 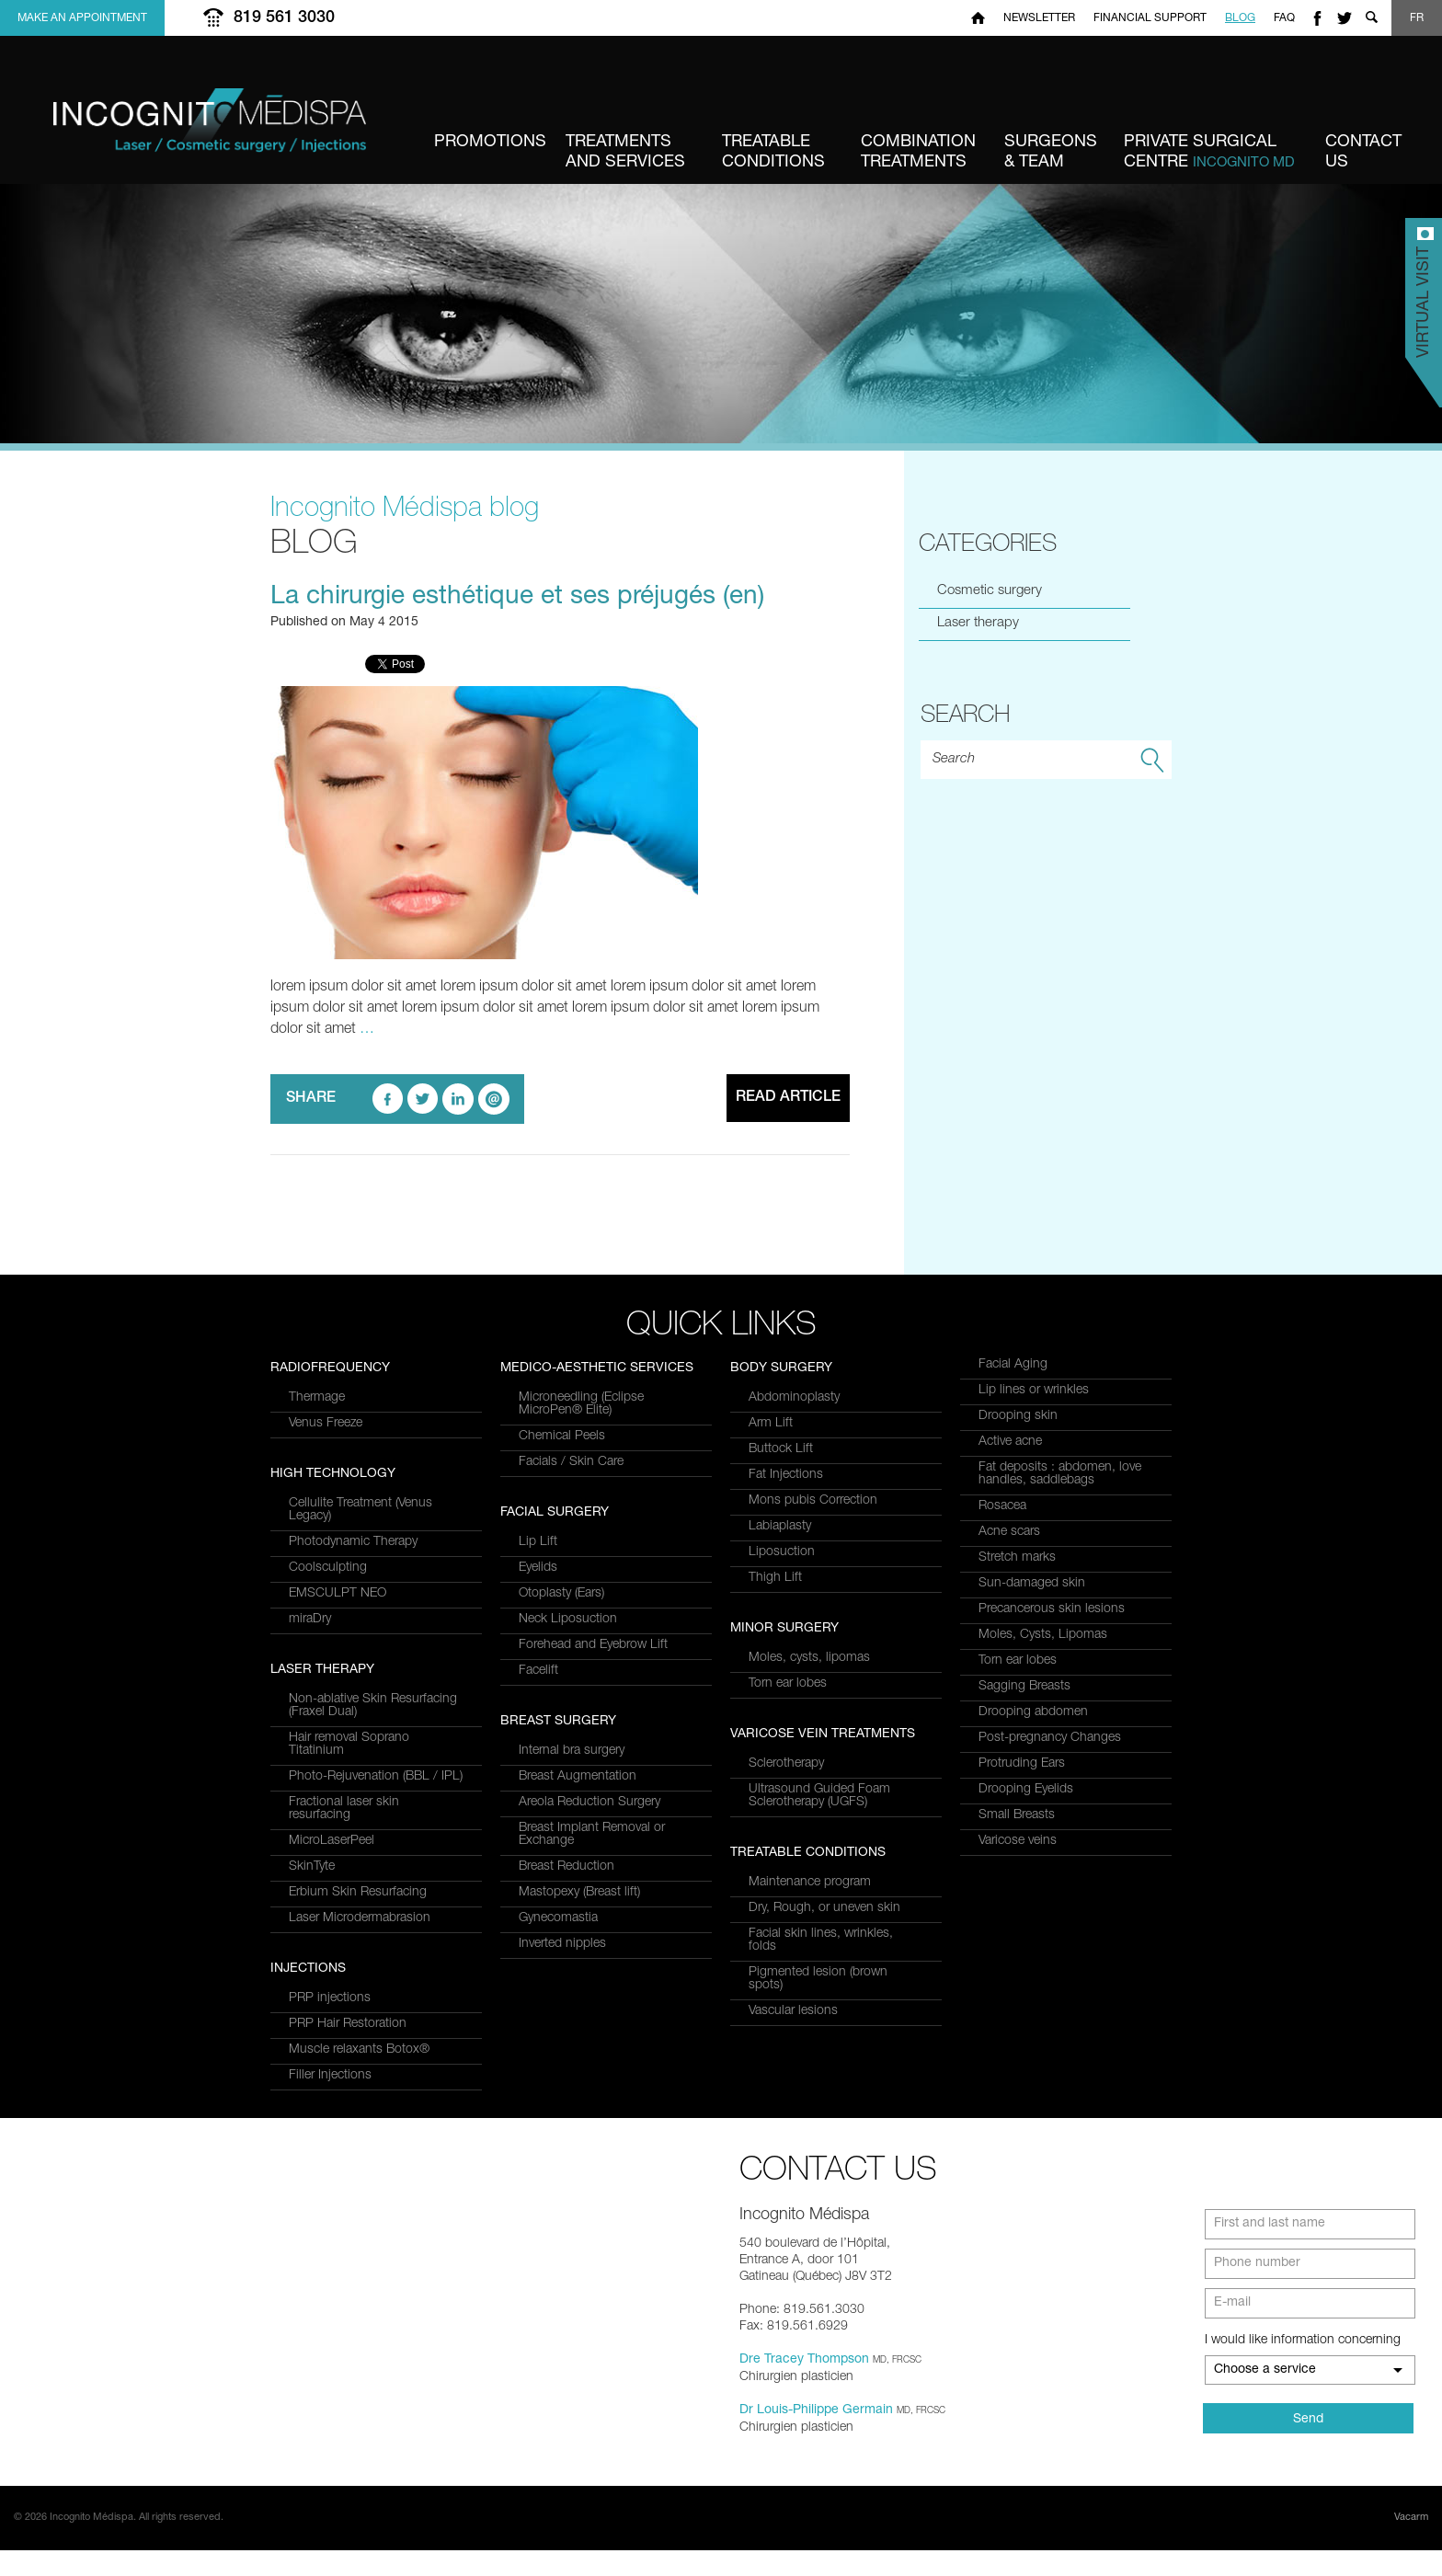 I want to click on Fractional laser skin resurfacing, so click(x=344, y=1507).